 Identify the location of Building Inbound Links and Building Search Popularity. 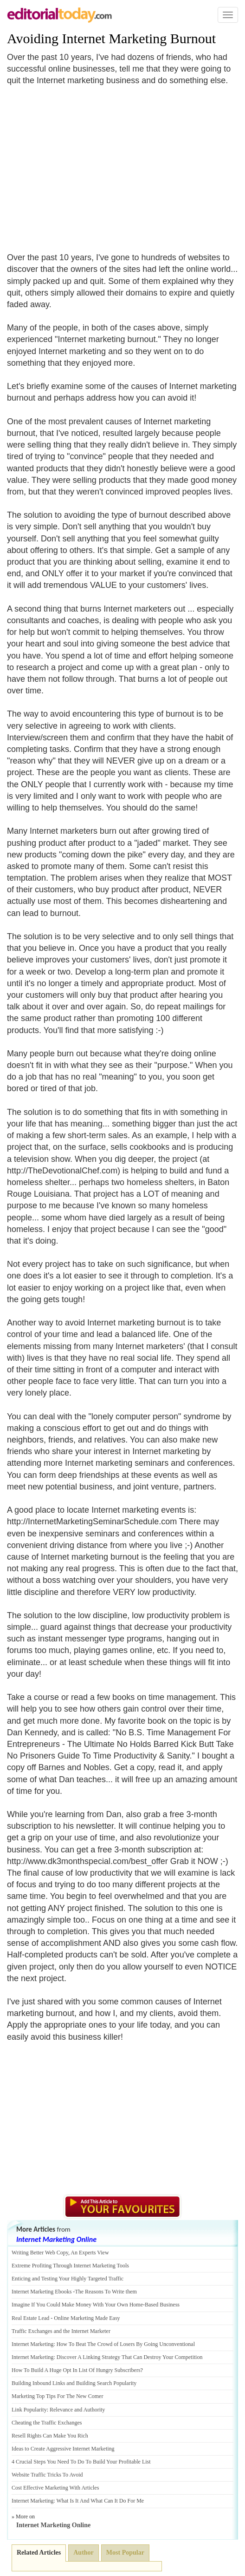
(74, 2383).